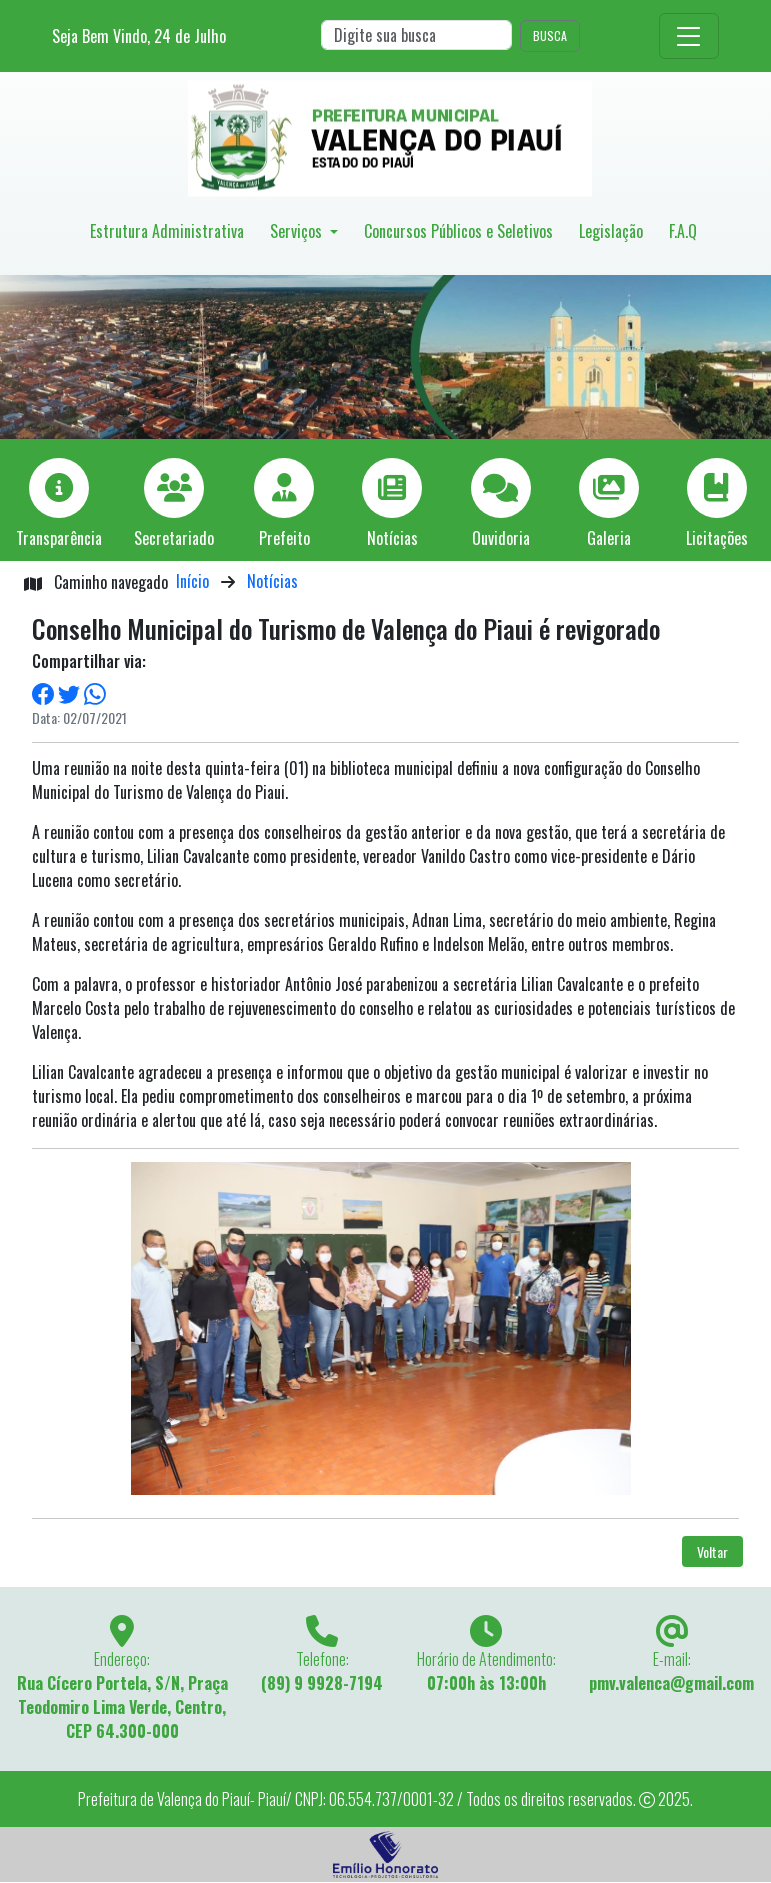 The height and width of the screenshot is (1883, 771). Describe the element at coordinates (416, 35) in the screenshot. I see `[Search]` at that location.